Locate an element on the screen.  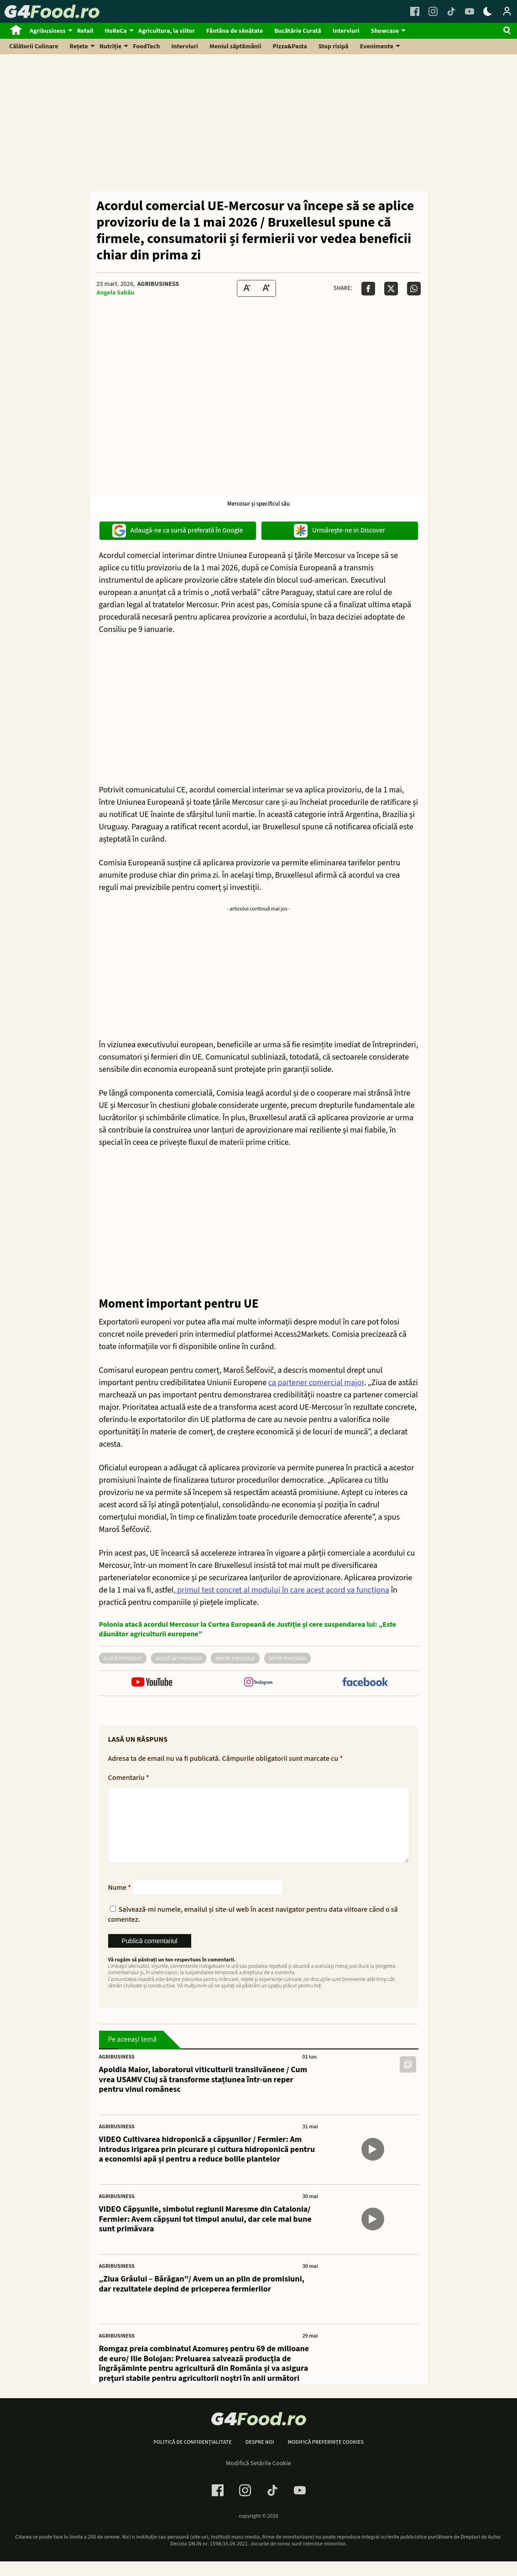
[Facebook Link] is located at coordinates (414, 11).